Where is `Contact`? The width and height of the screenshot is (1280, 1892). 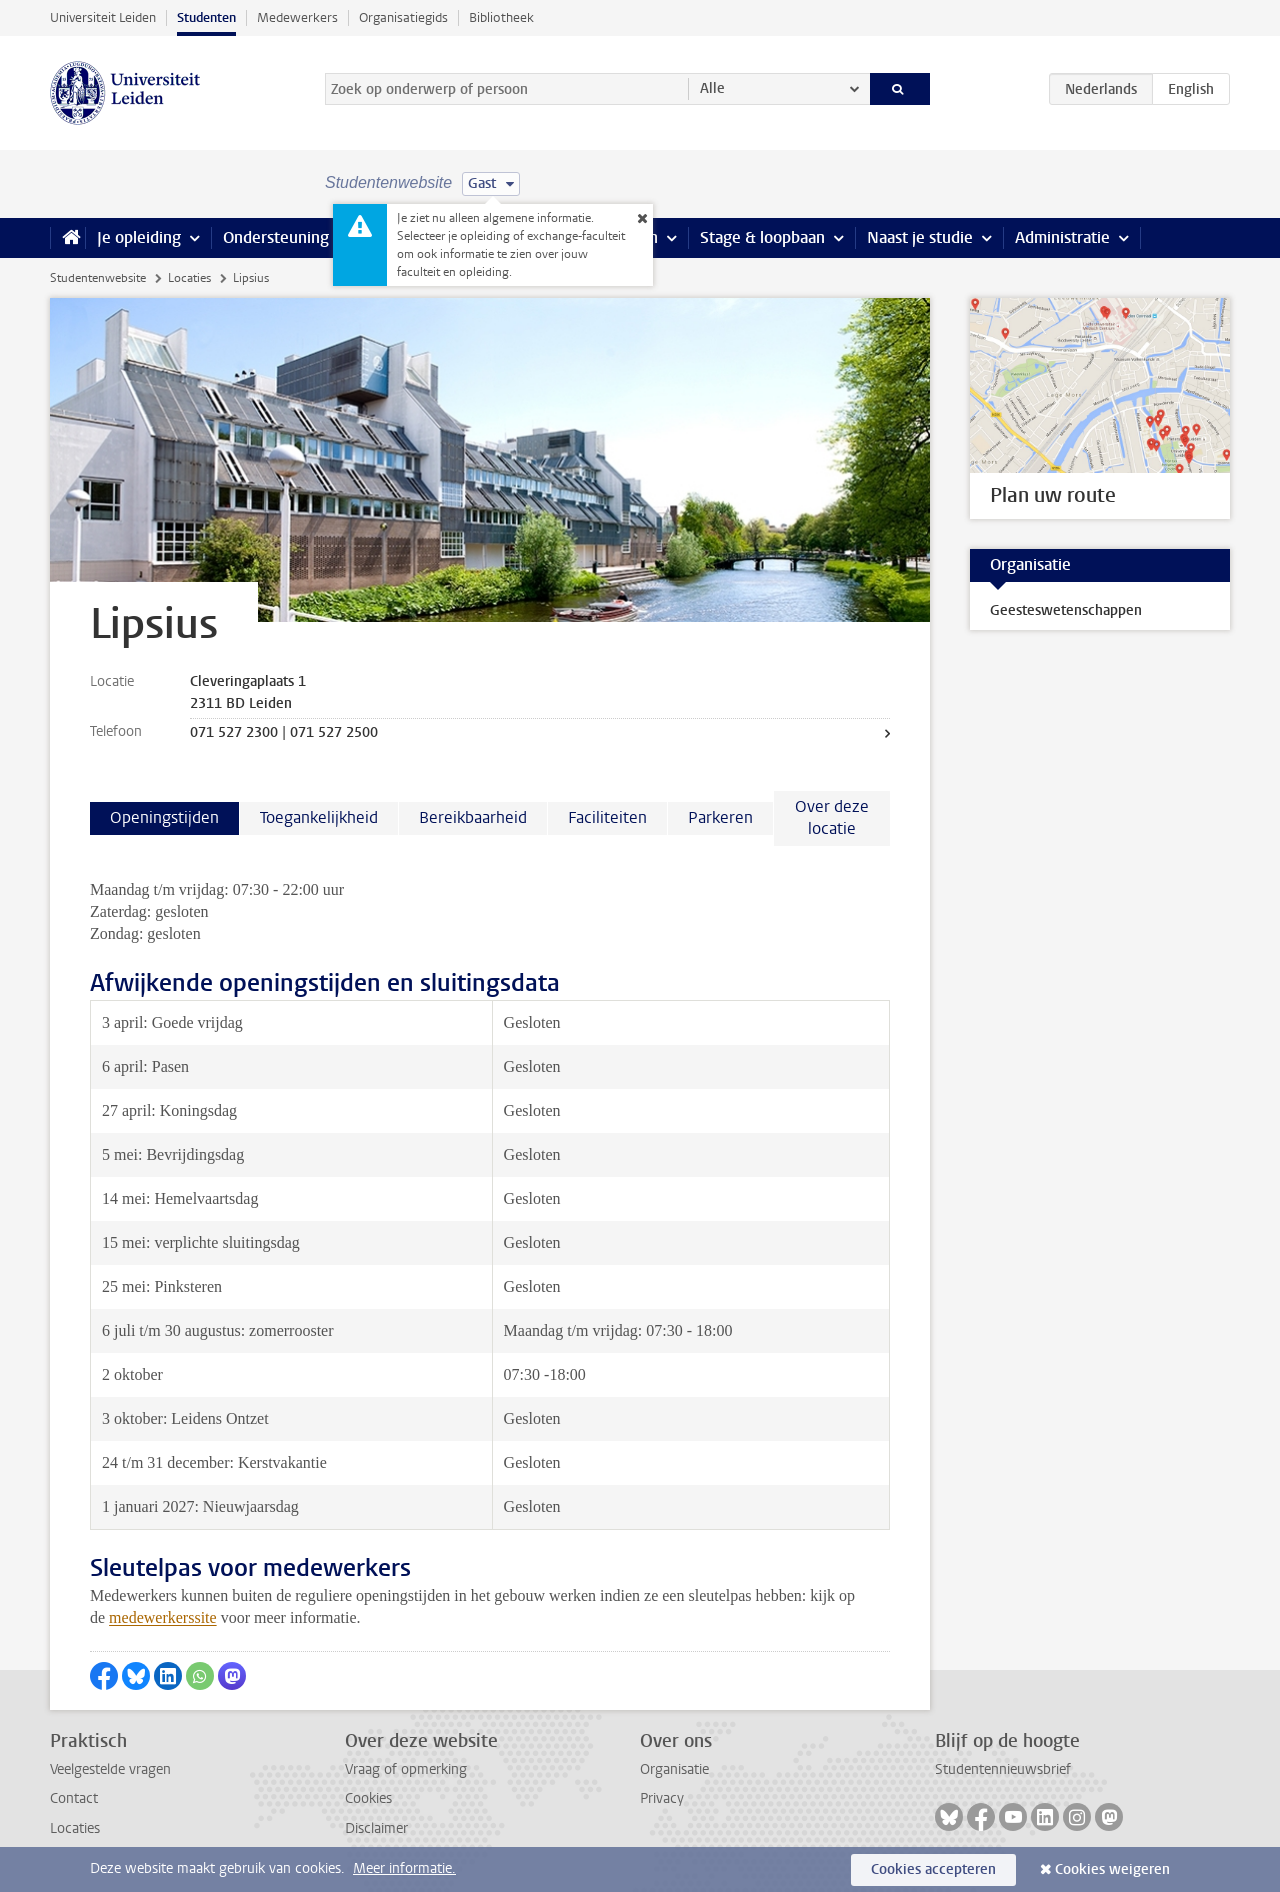
Contact is located at coordinates (74, 1798).